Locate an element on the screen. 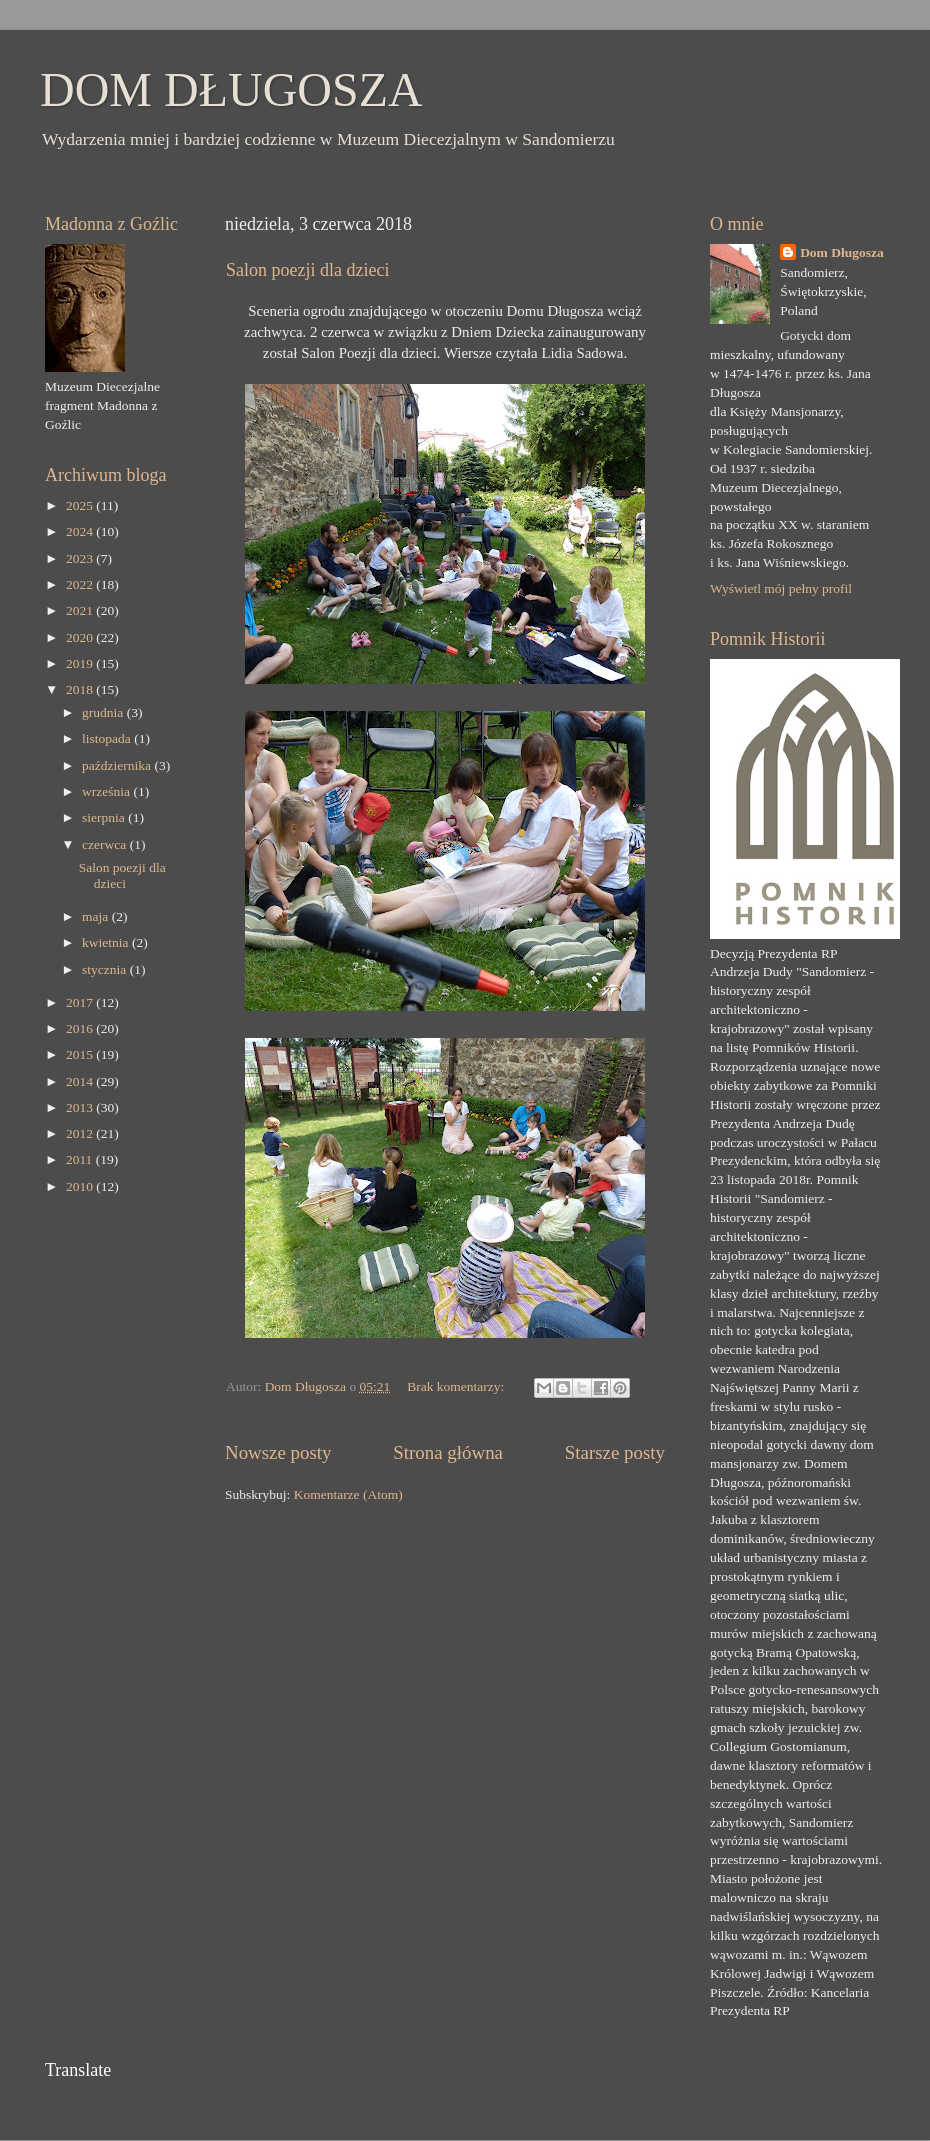 The height and width of the screenshot is (2141, 930). maja is located at coordinates (97, 916).